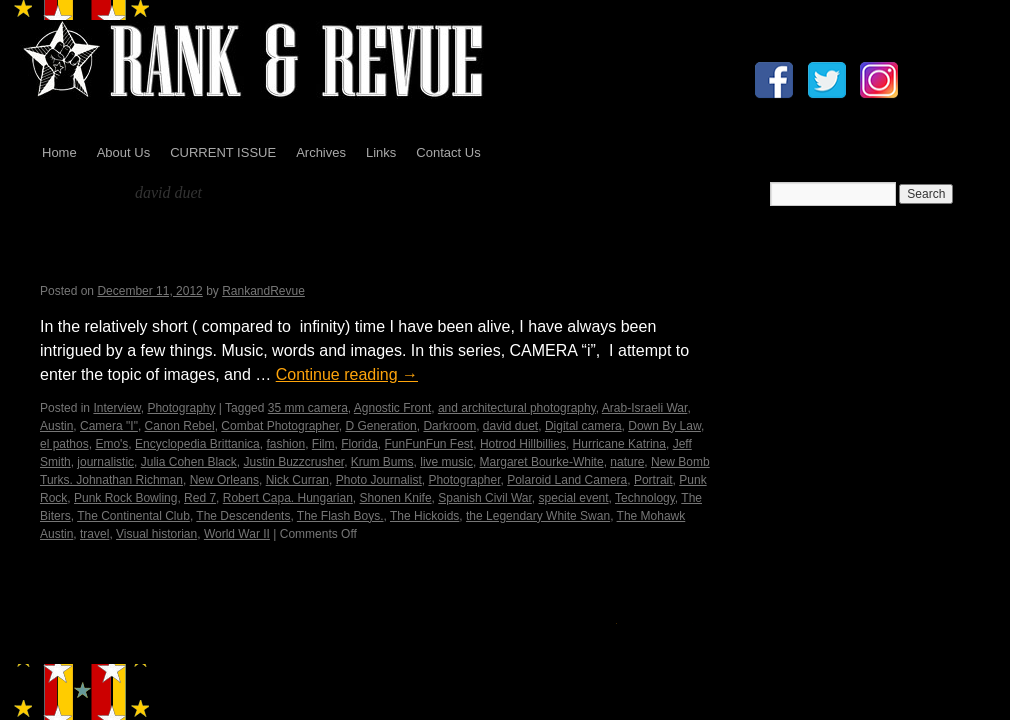 This screenshot has height=720, width=1010. What do you see at coordinates (293, 462) in the screenshot?
I see `Justin Buzzcrusher` at bounding box center [293, 462].